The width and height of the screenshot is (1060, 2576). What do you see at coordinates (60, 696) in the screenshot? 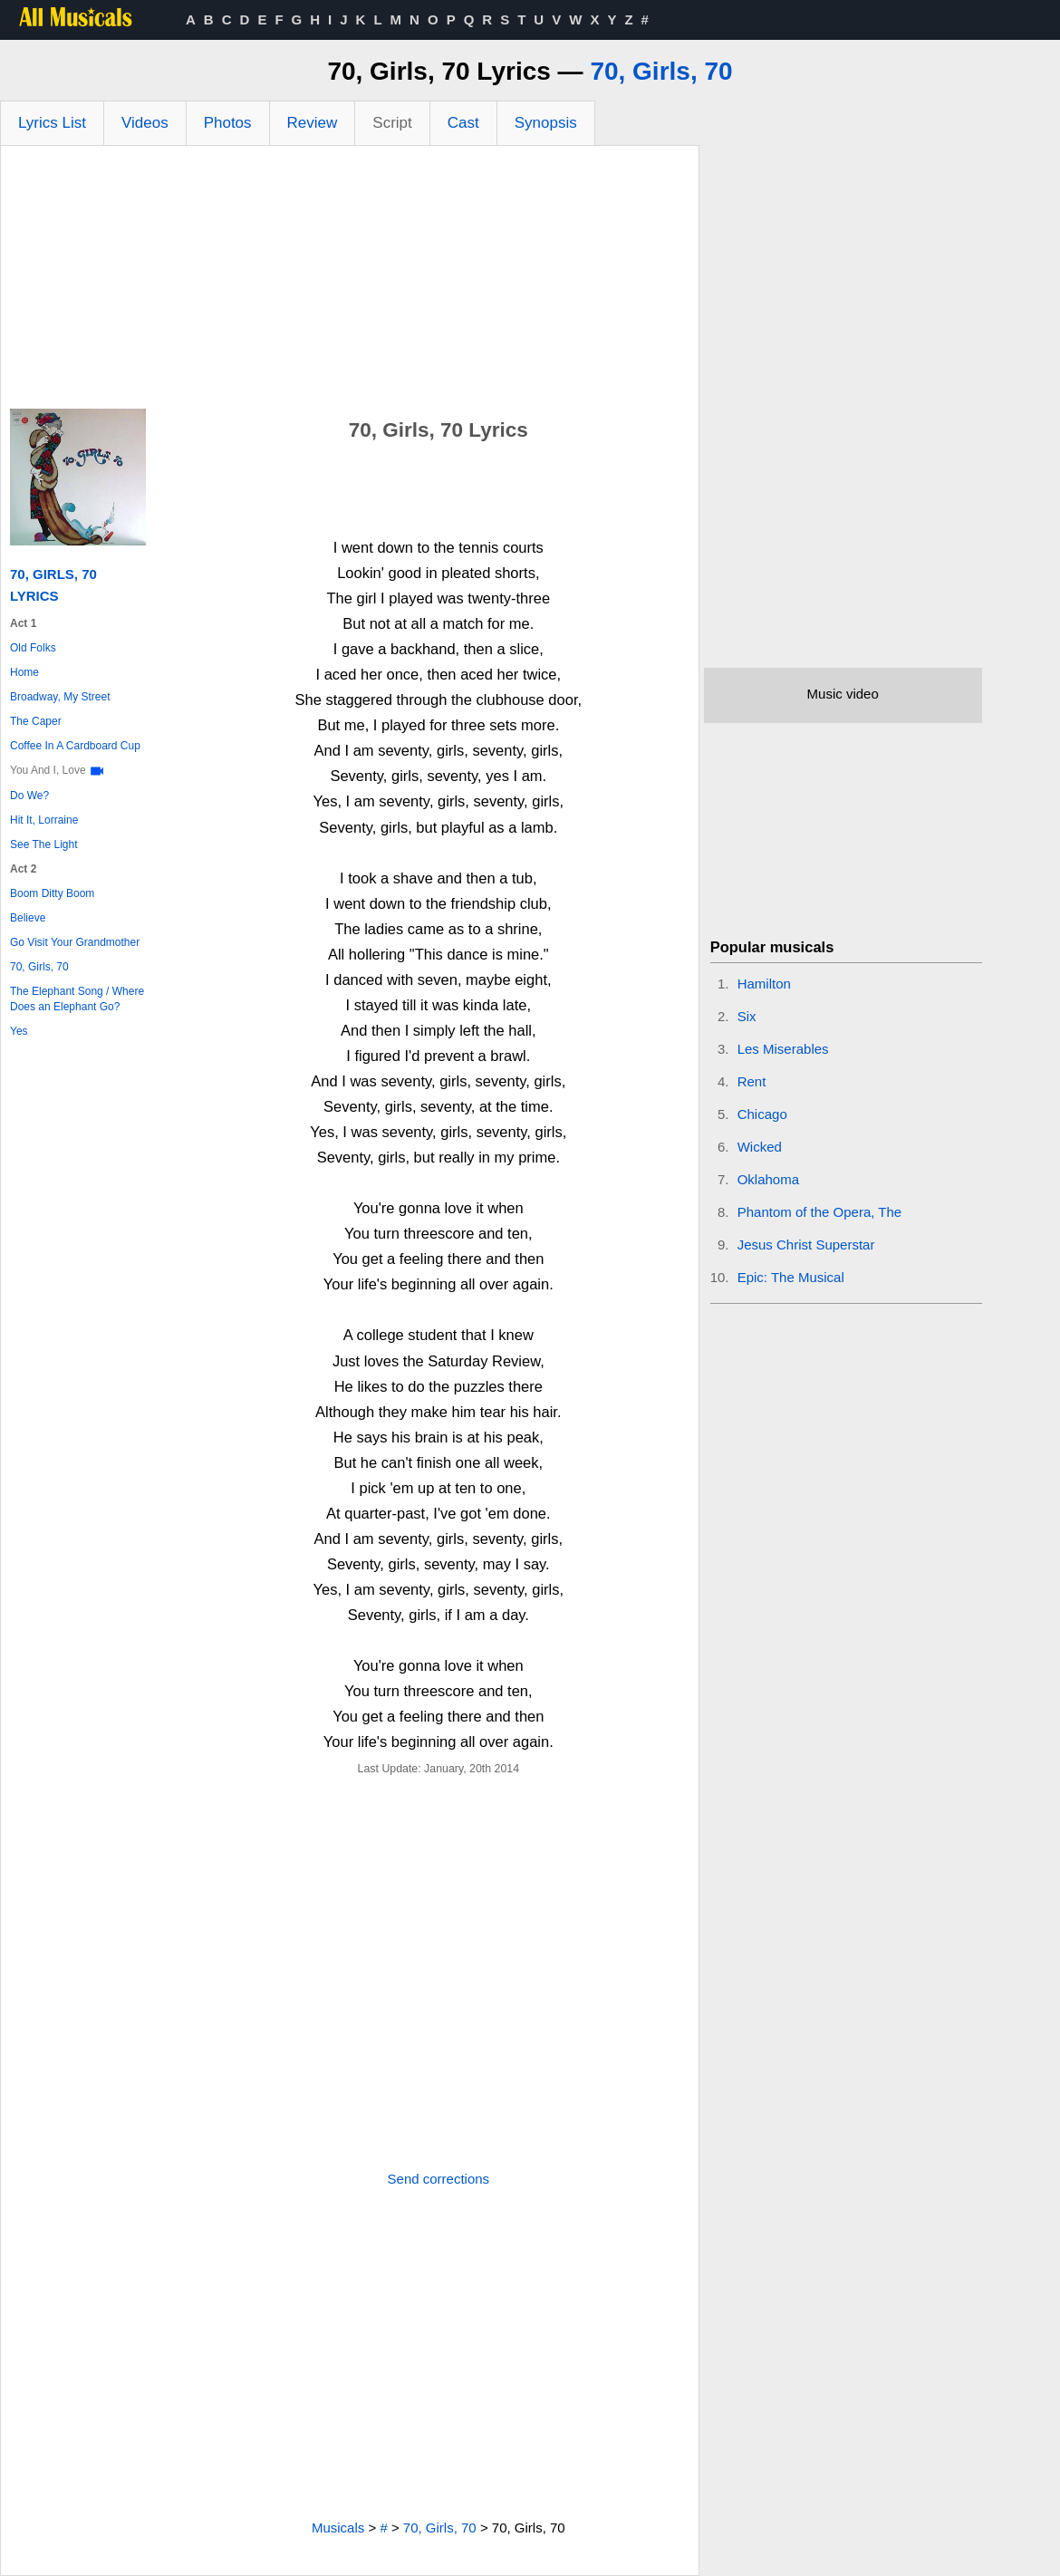
I see `Broadway, My Street` at bounding box center [60, 696].